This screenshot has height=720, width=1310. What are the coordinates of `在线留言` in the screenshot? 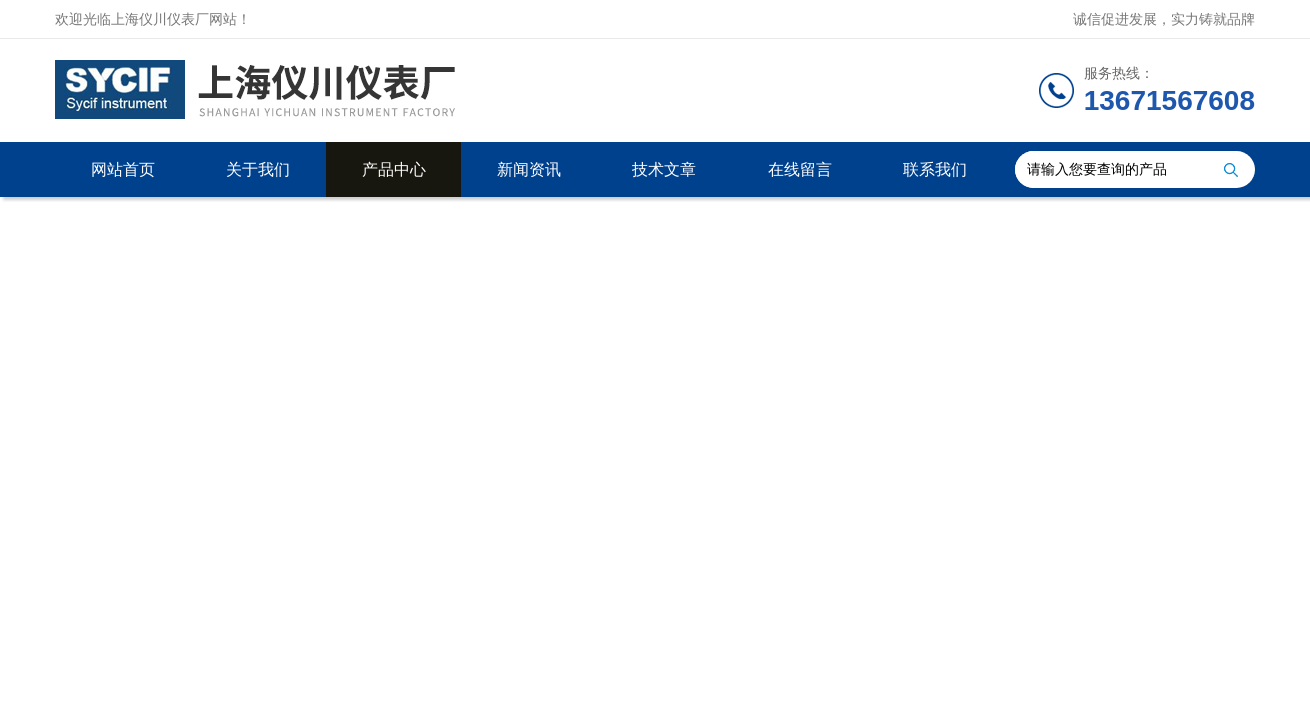 It's located at (800, 169).